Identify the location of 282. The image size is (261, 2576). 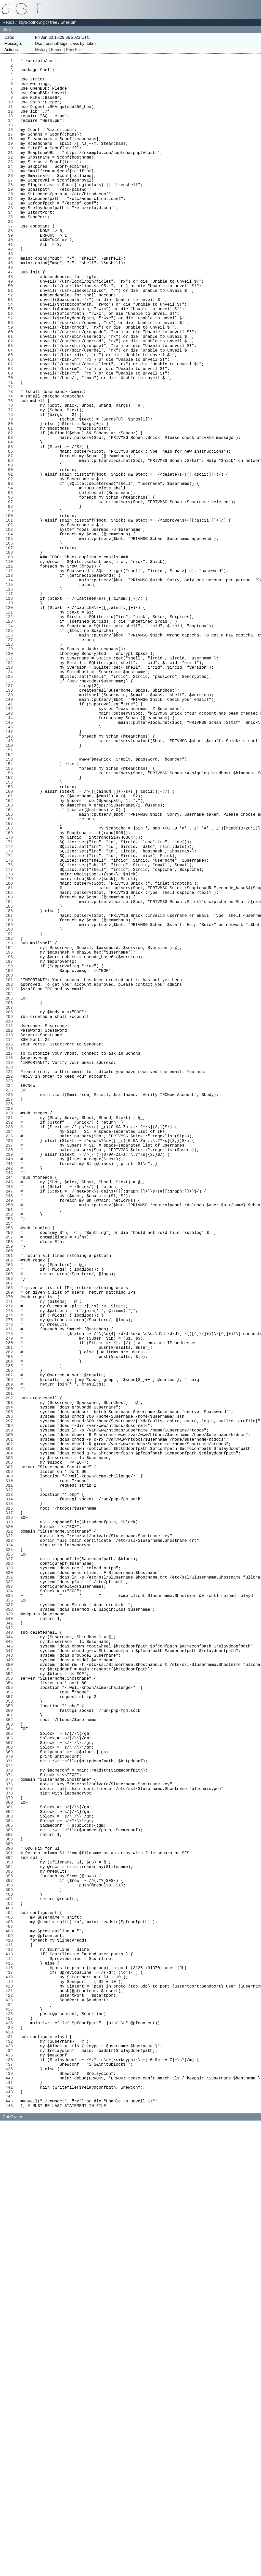
(10, 1640).